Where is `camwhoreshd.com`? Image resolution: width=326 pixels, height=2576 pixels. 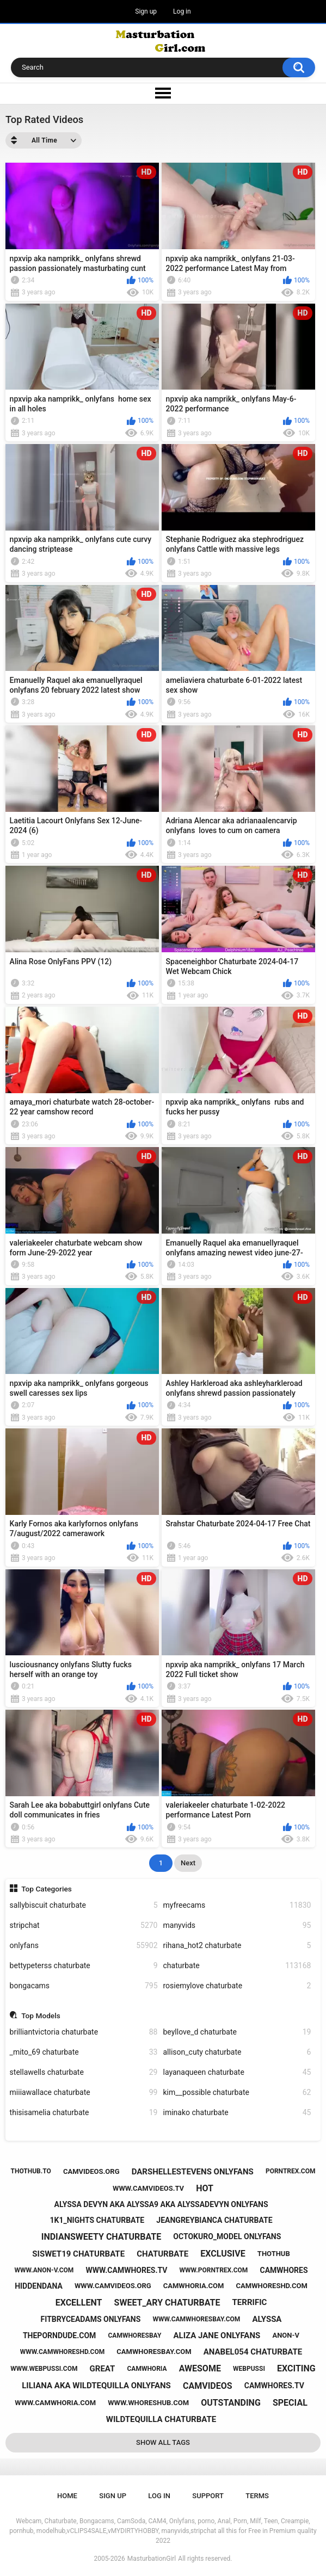 camwhoreshd.com is located at coordinates (271, 2286).